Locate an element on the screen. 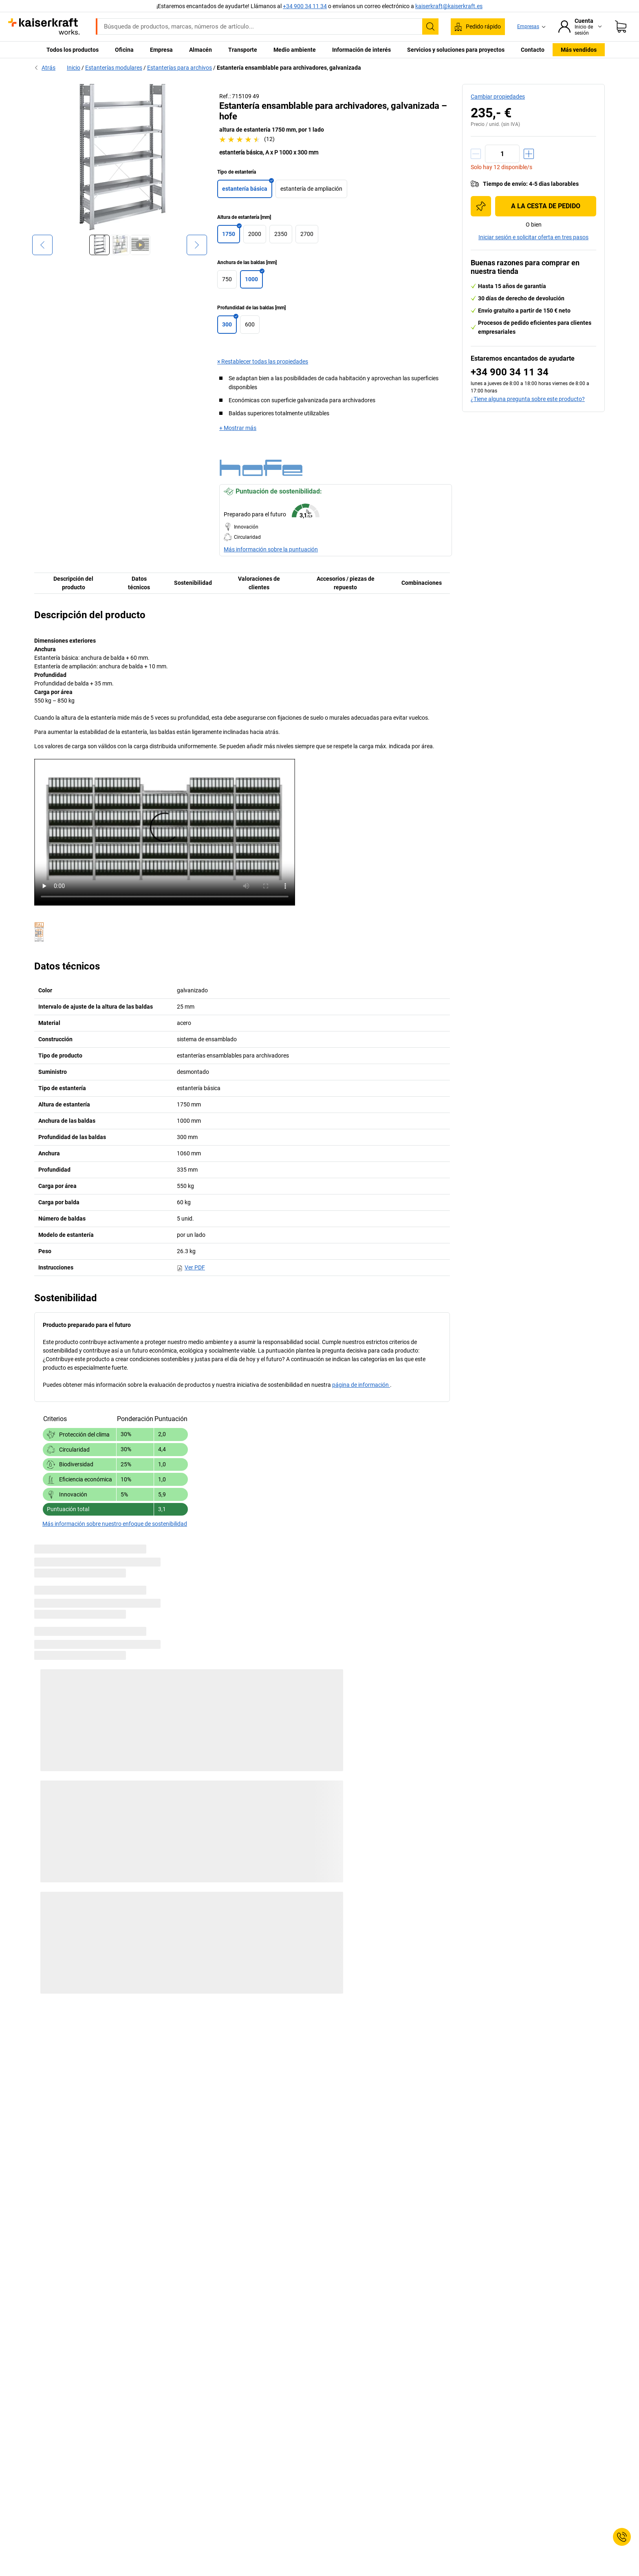 The width and height of the screenshot is (639, 2576). Descripción del producto [tab] is located at coordinates (73, 583).